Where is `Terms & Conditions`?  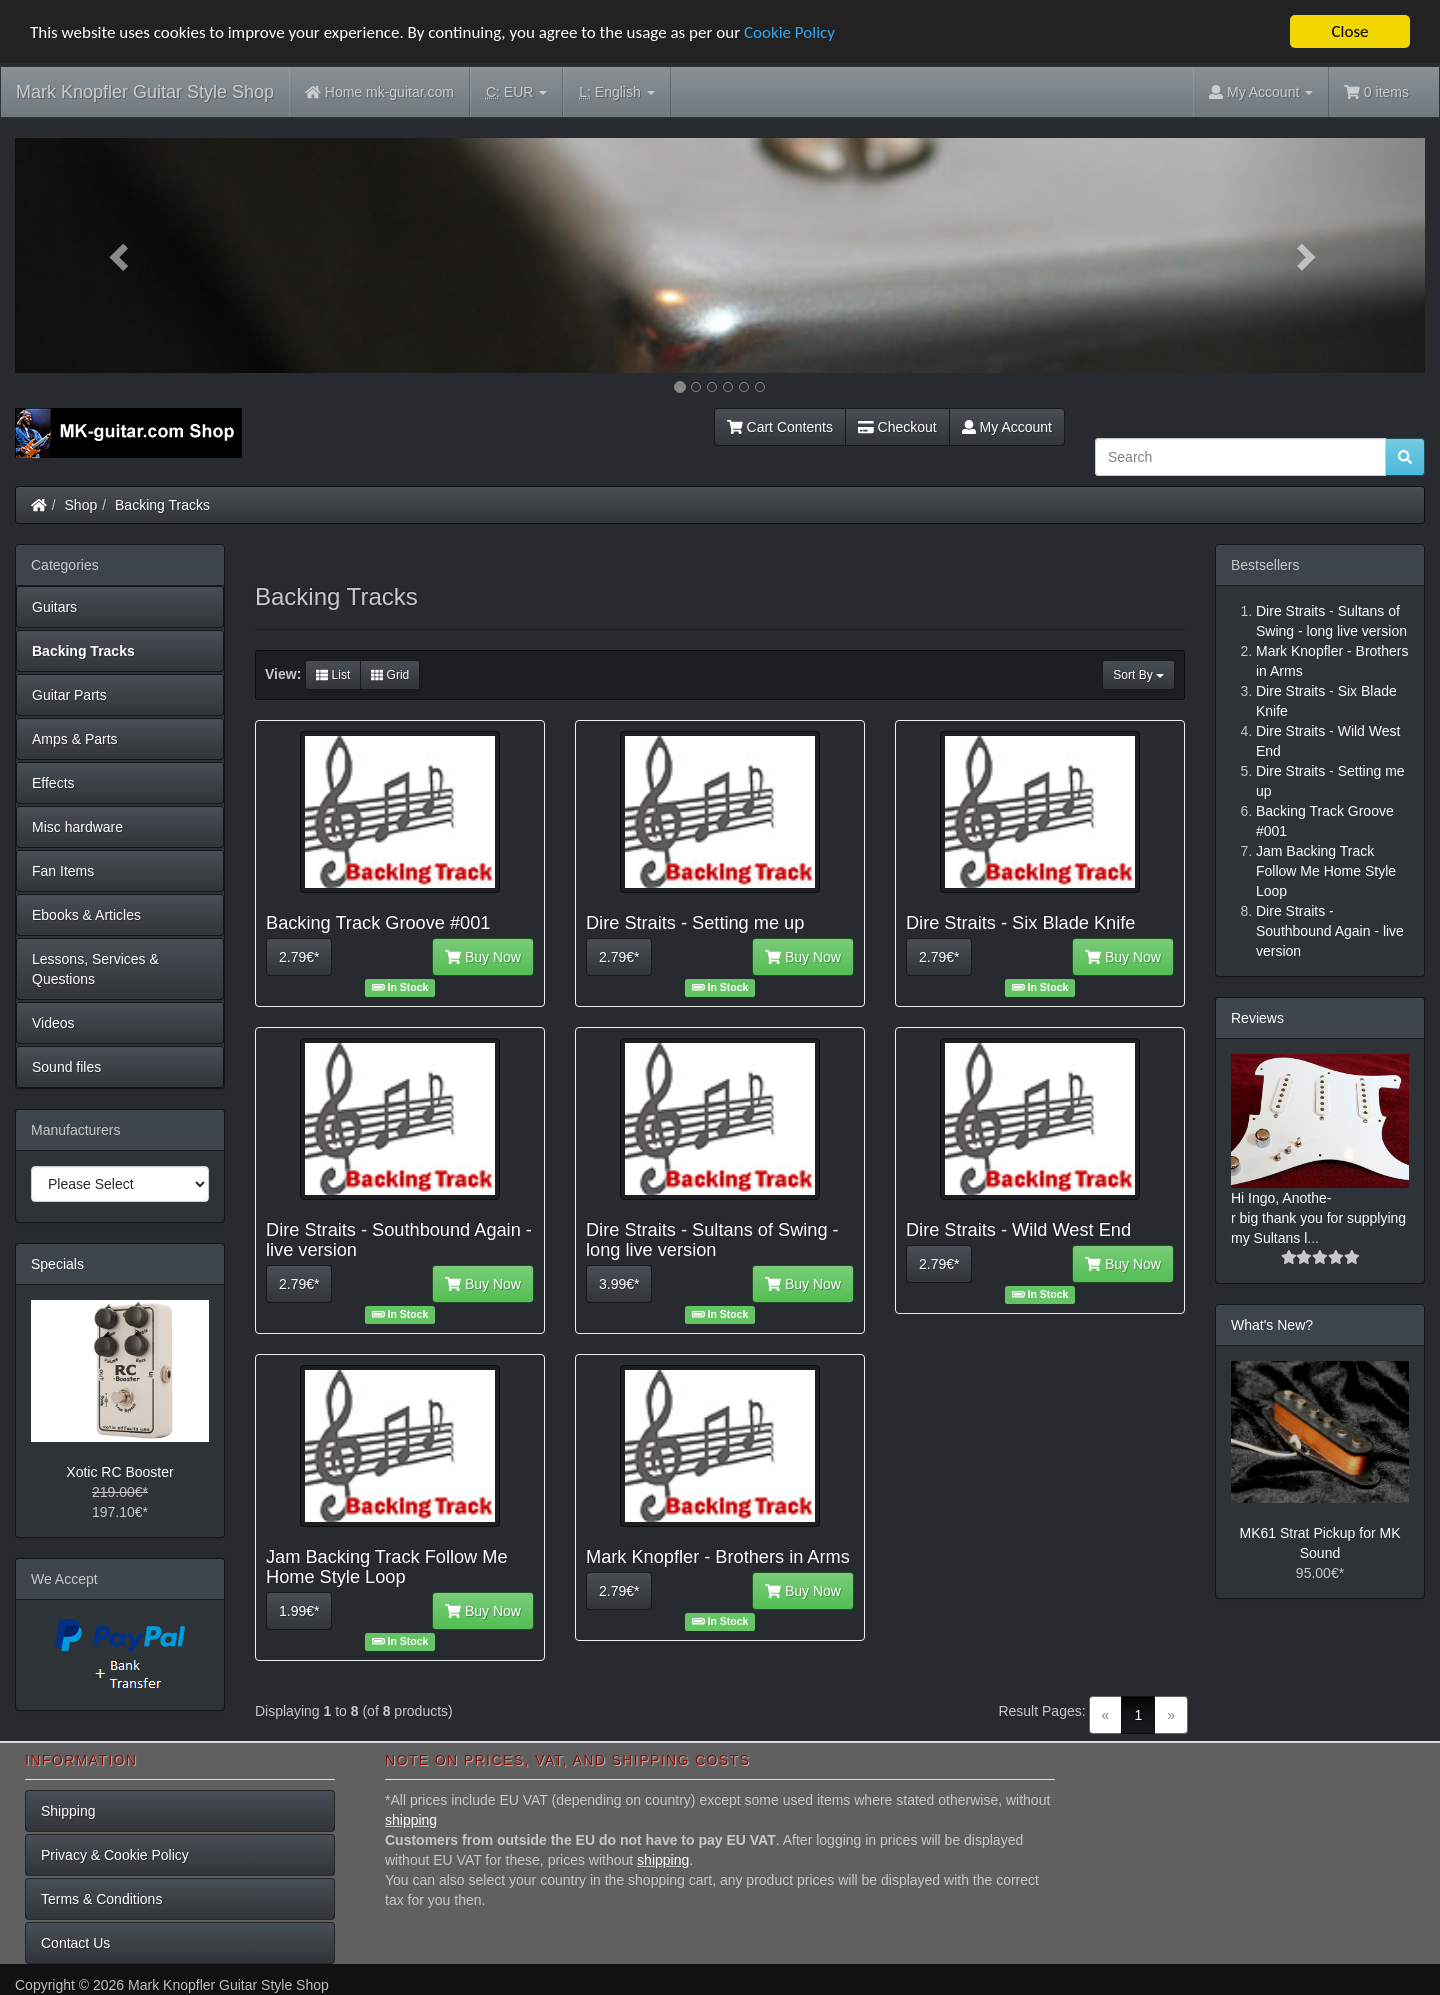 Terms & Conditions is located at coordinates (101, 1899).